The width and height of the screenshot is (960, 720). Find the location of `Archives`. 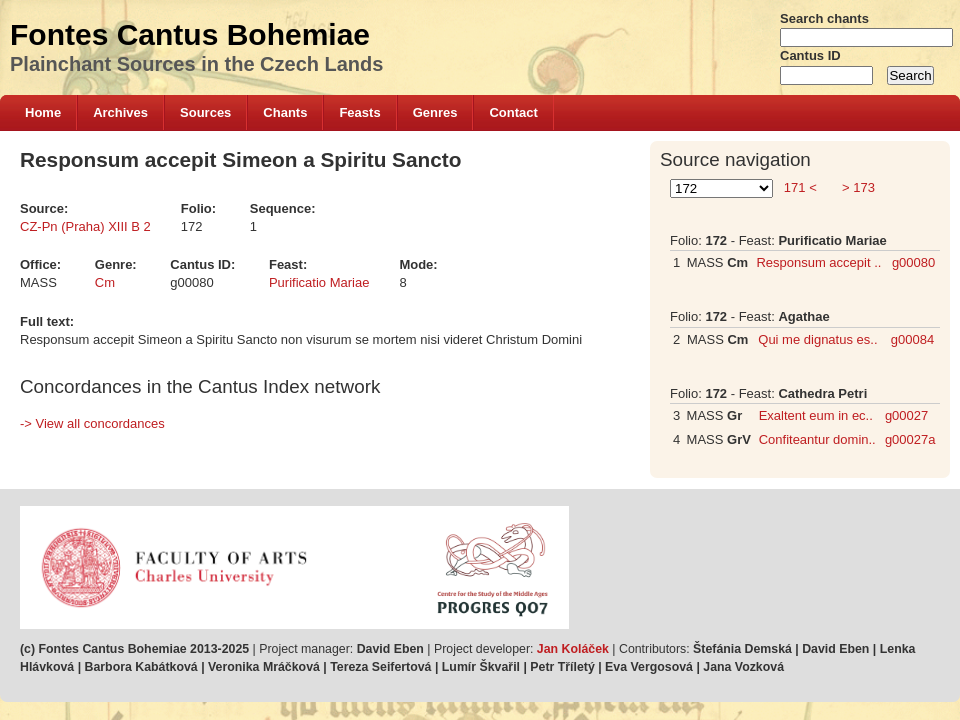

Archives is located at coordinates (120, 112).